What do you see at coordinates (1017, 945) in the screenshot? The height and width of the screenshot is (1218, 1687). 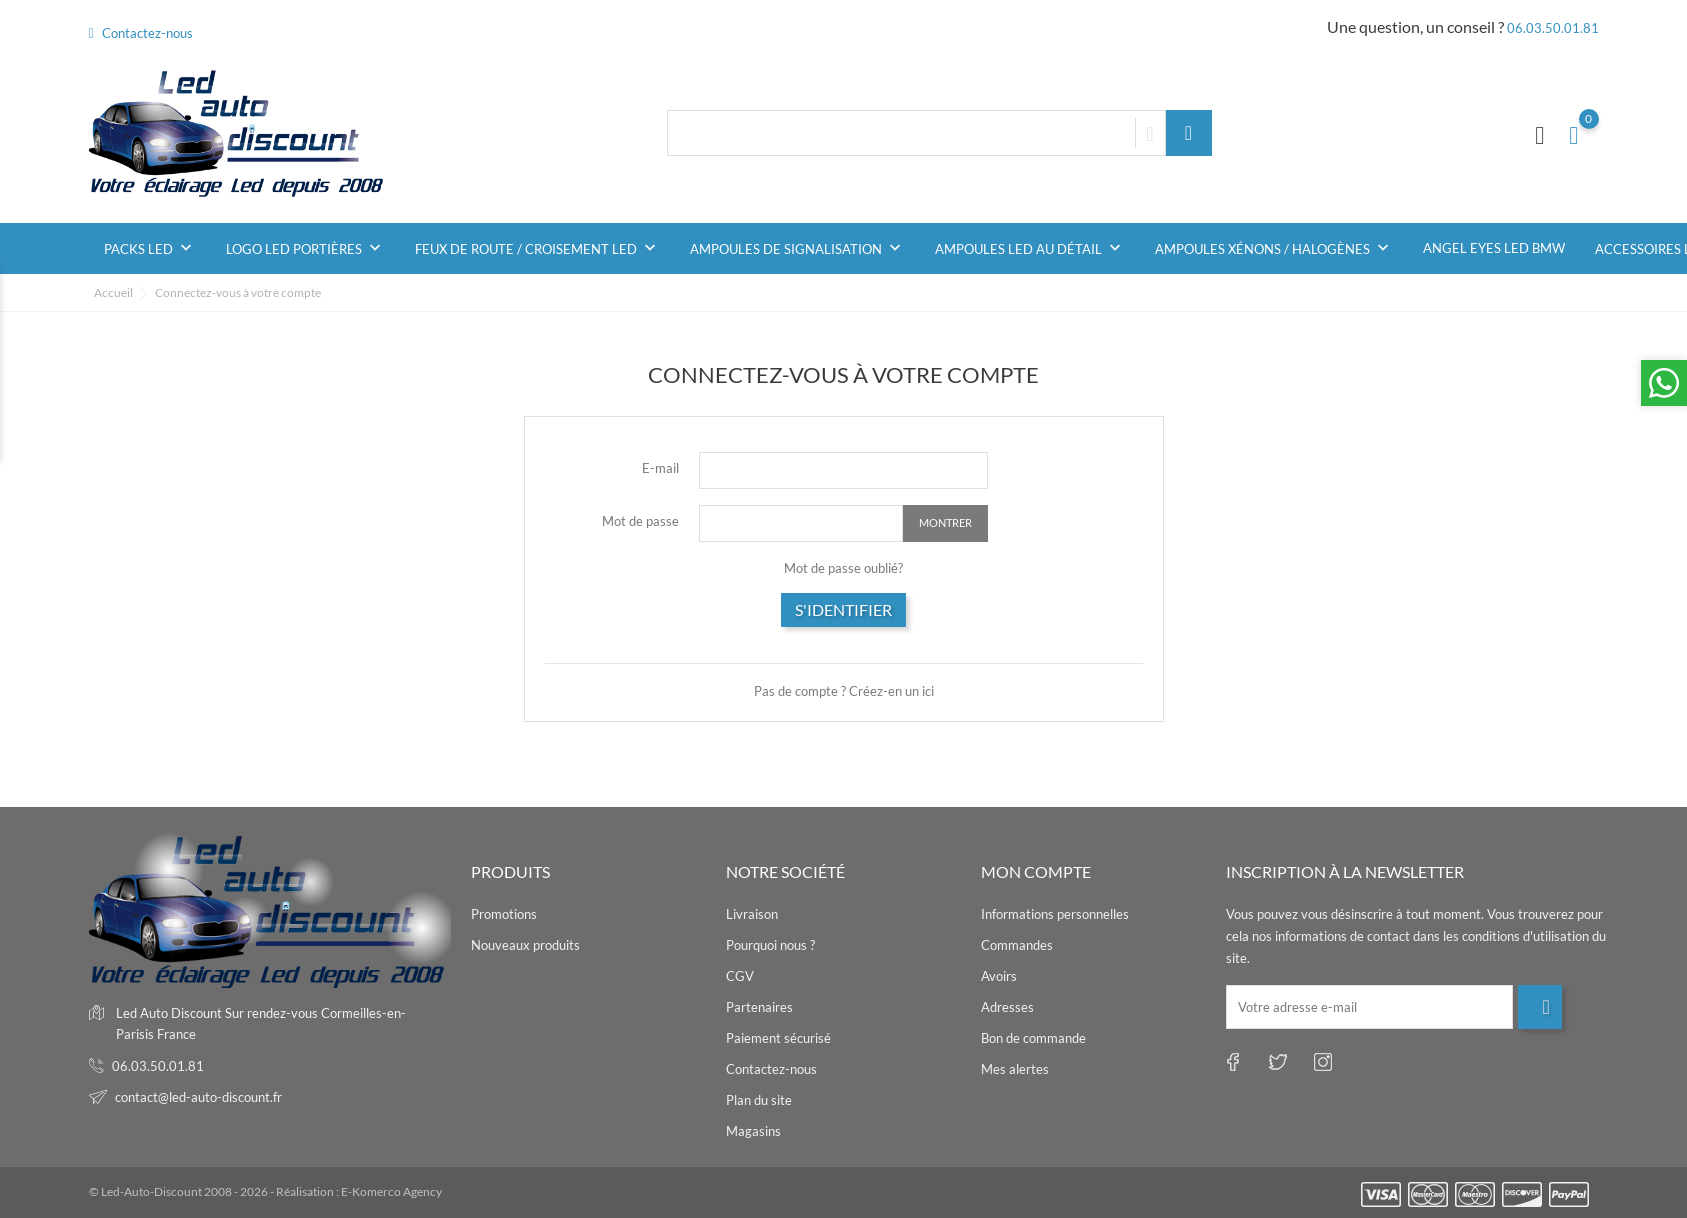 I see `Commandes` at bounding box center [1017, 945].